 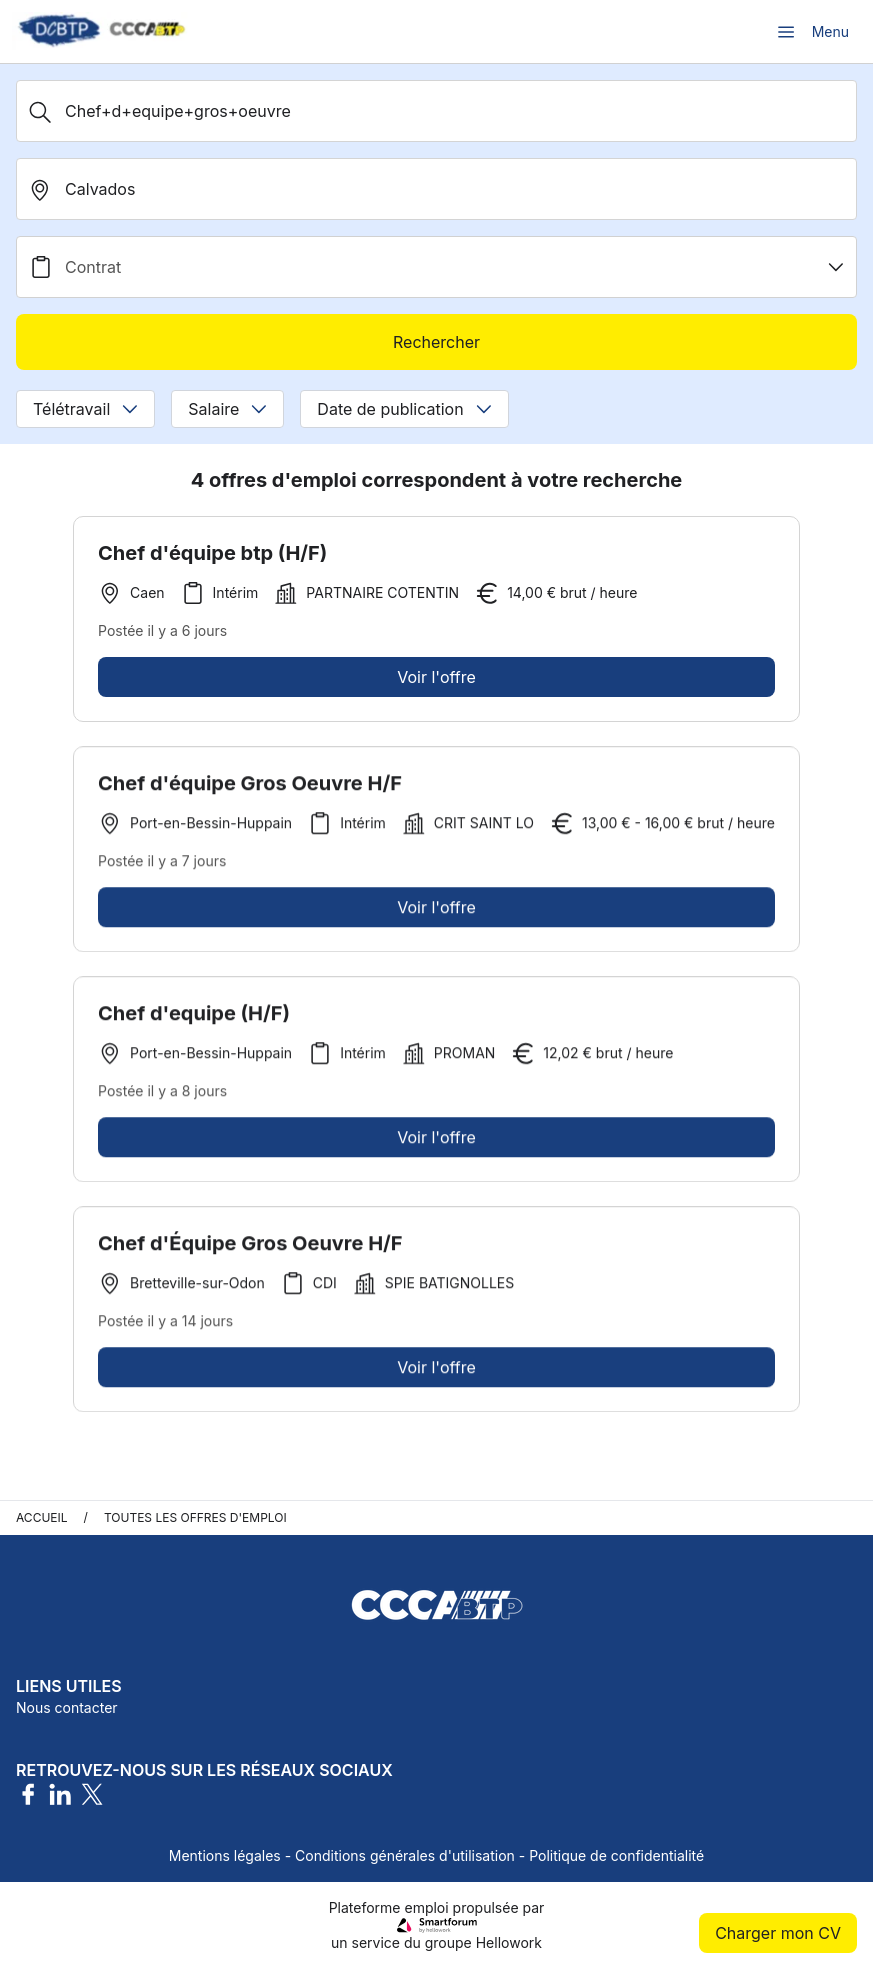 I want to click on Chef d'equipe (H/F), so click(x=194, y=1021).